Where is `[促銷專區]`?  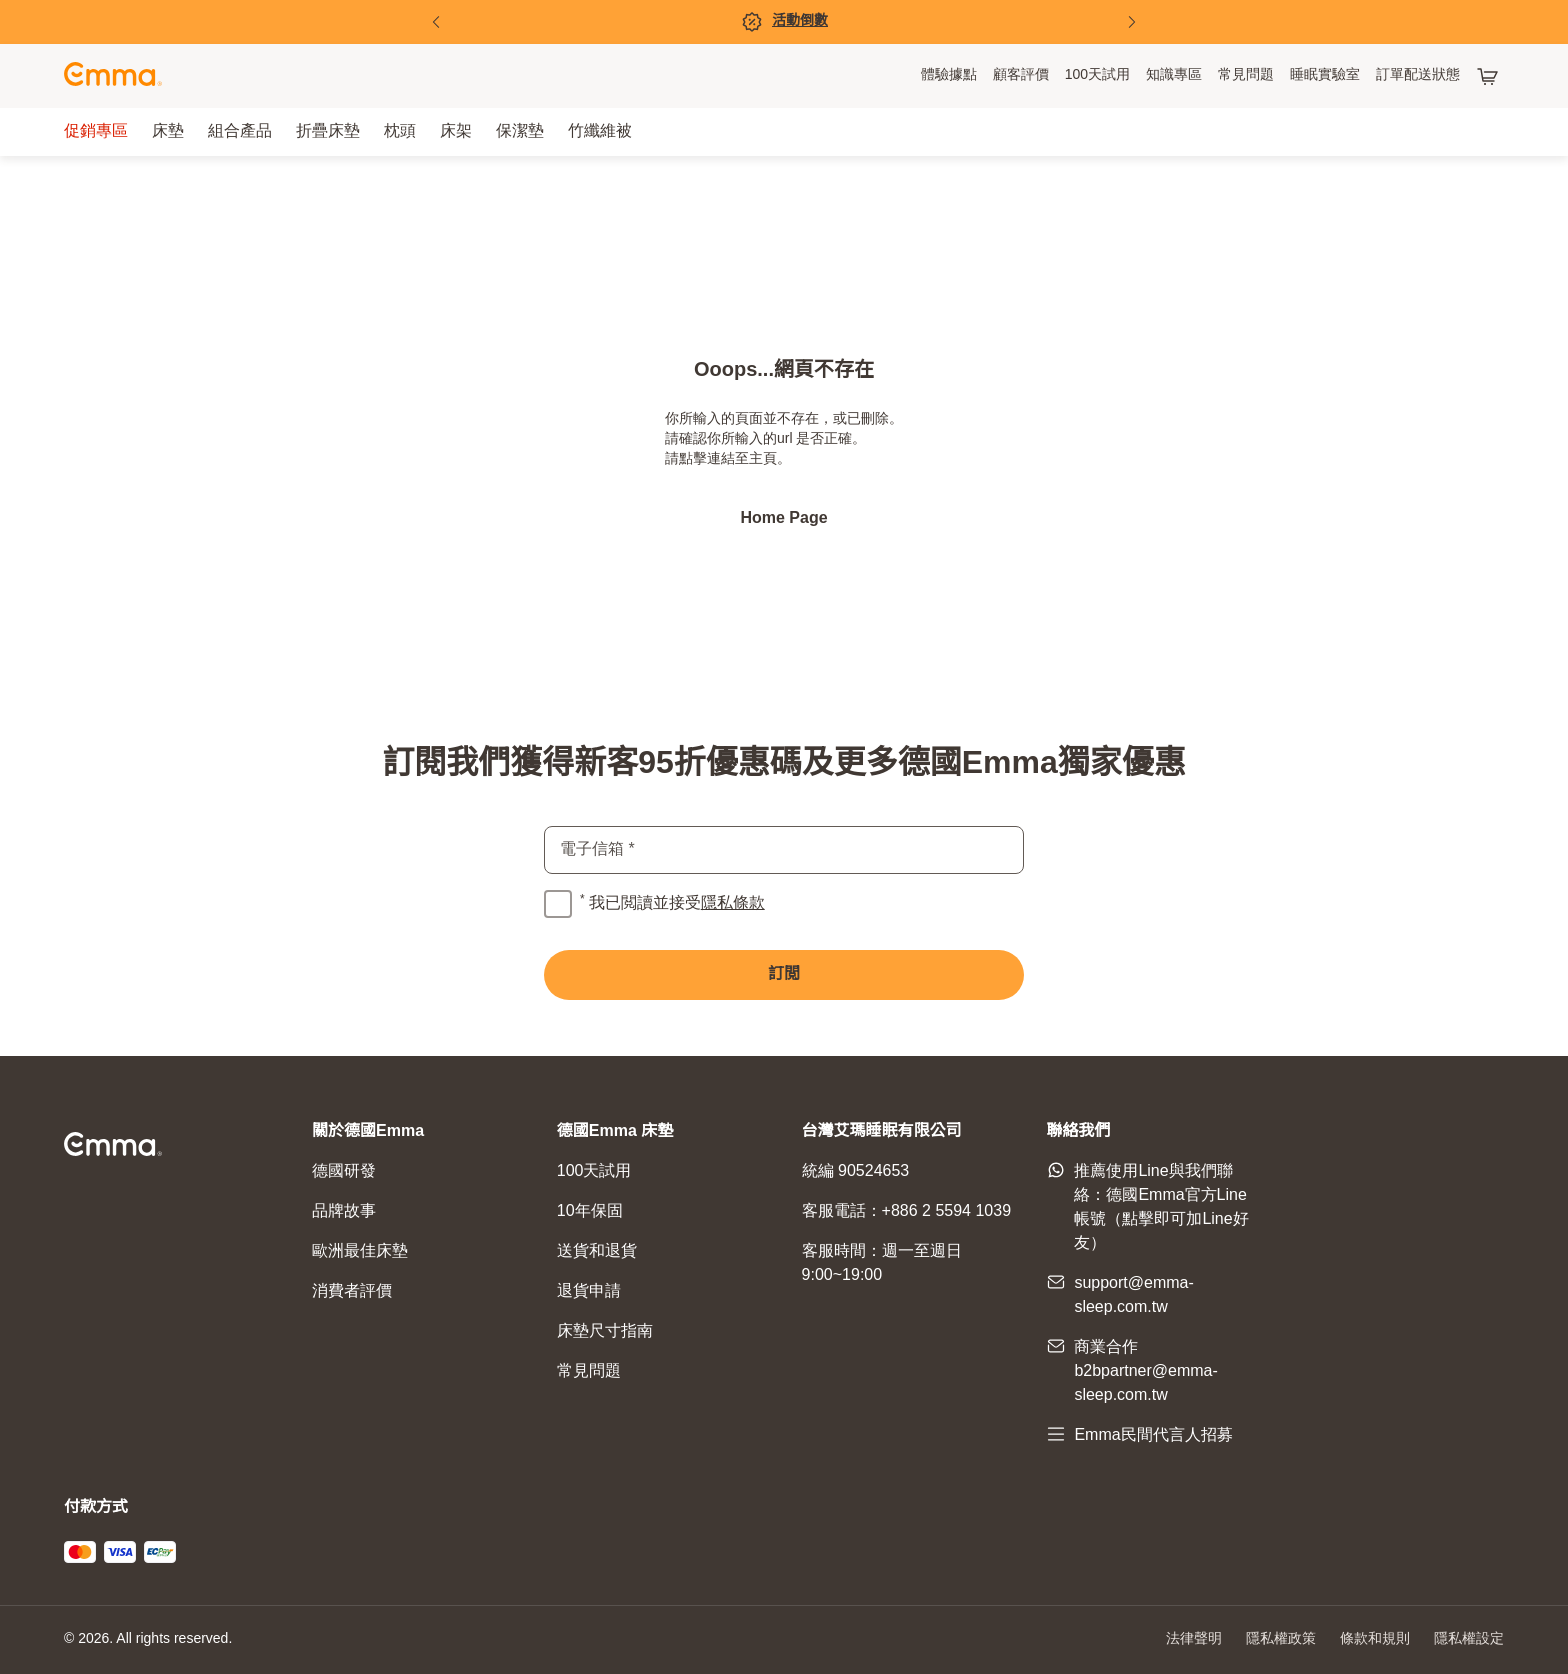
[促銷專區] is located at coordinates (784, 22).